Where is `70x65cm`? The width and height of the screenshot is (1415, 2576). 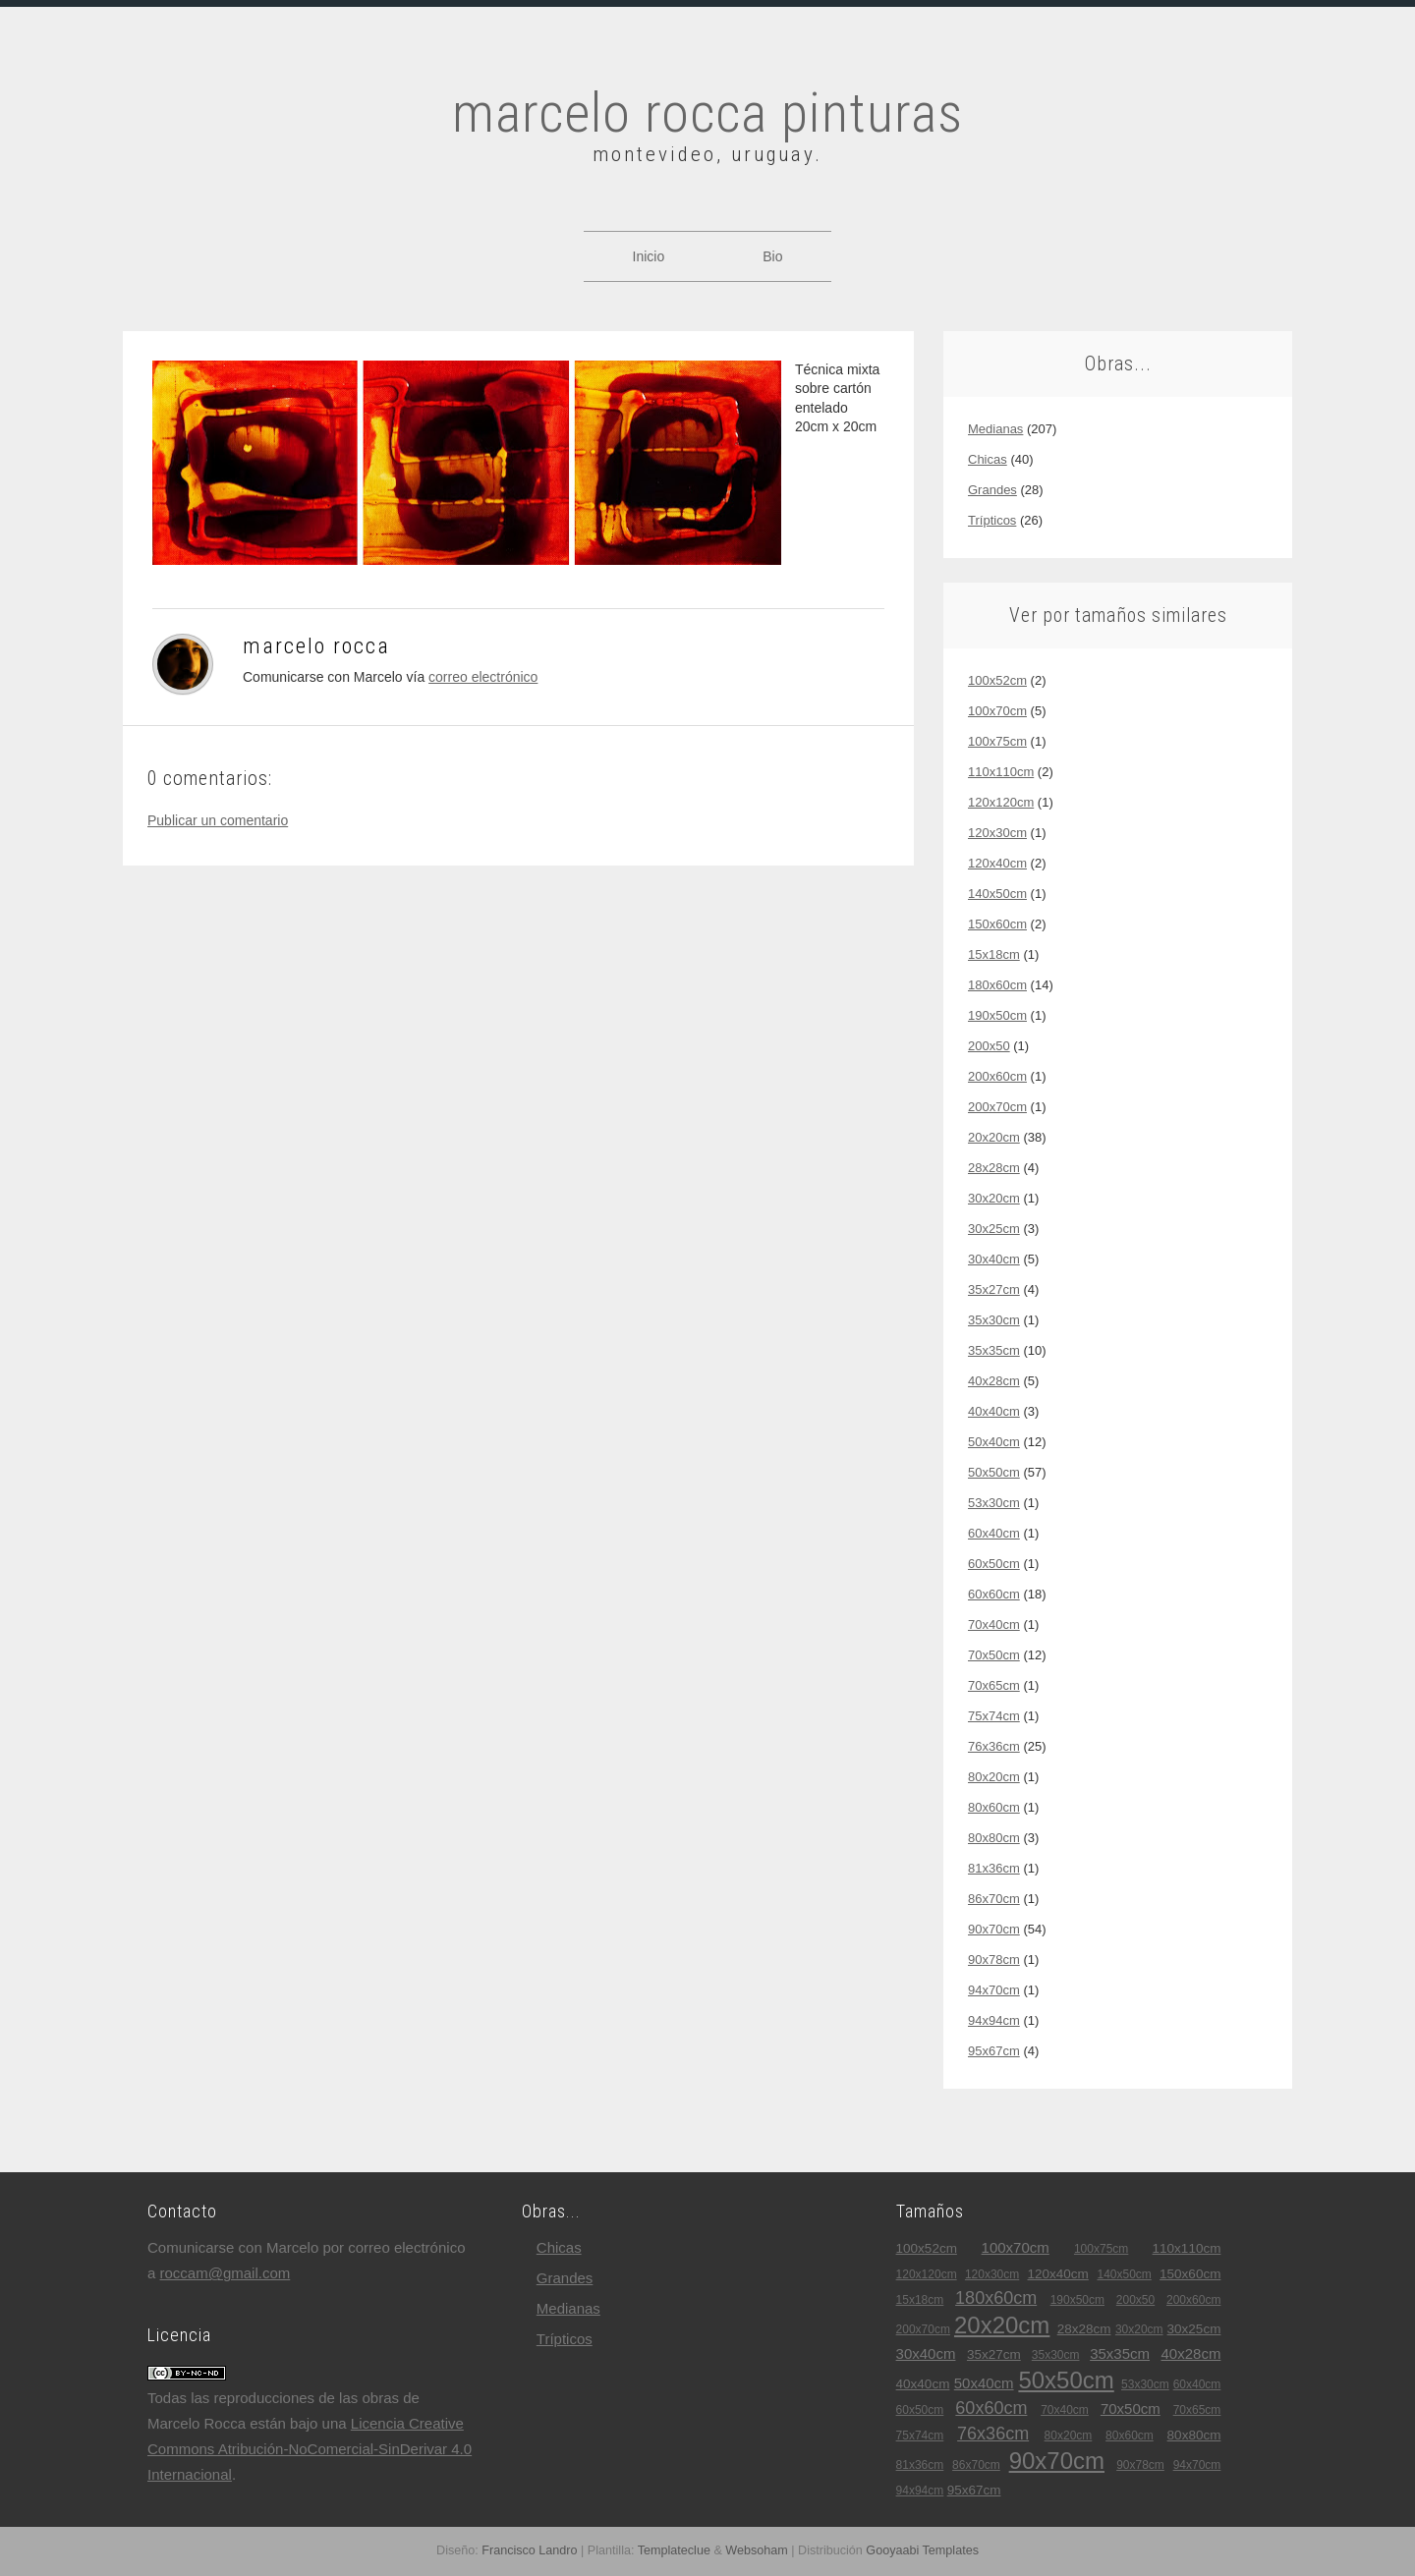 70x65cm is located at coordinates (994, 1685).